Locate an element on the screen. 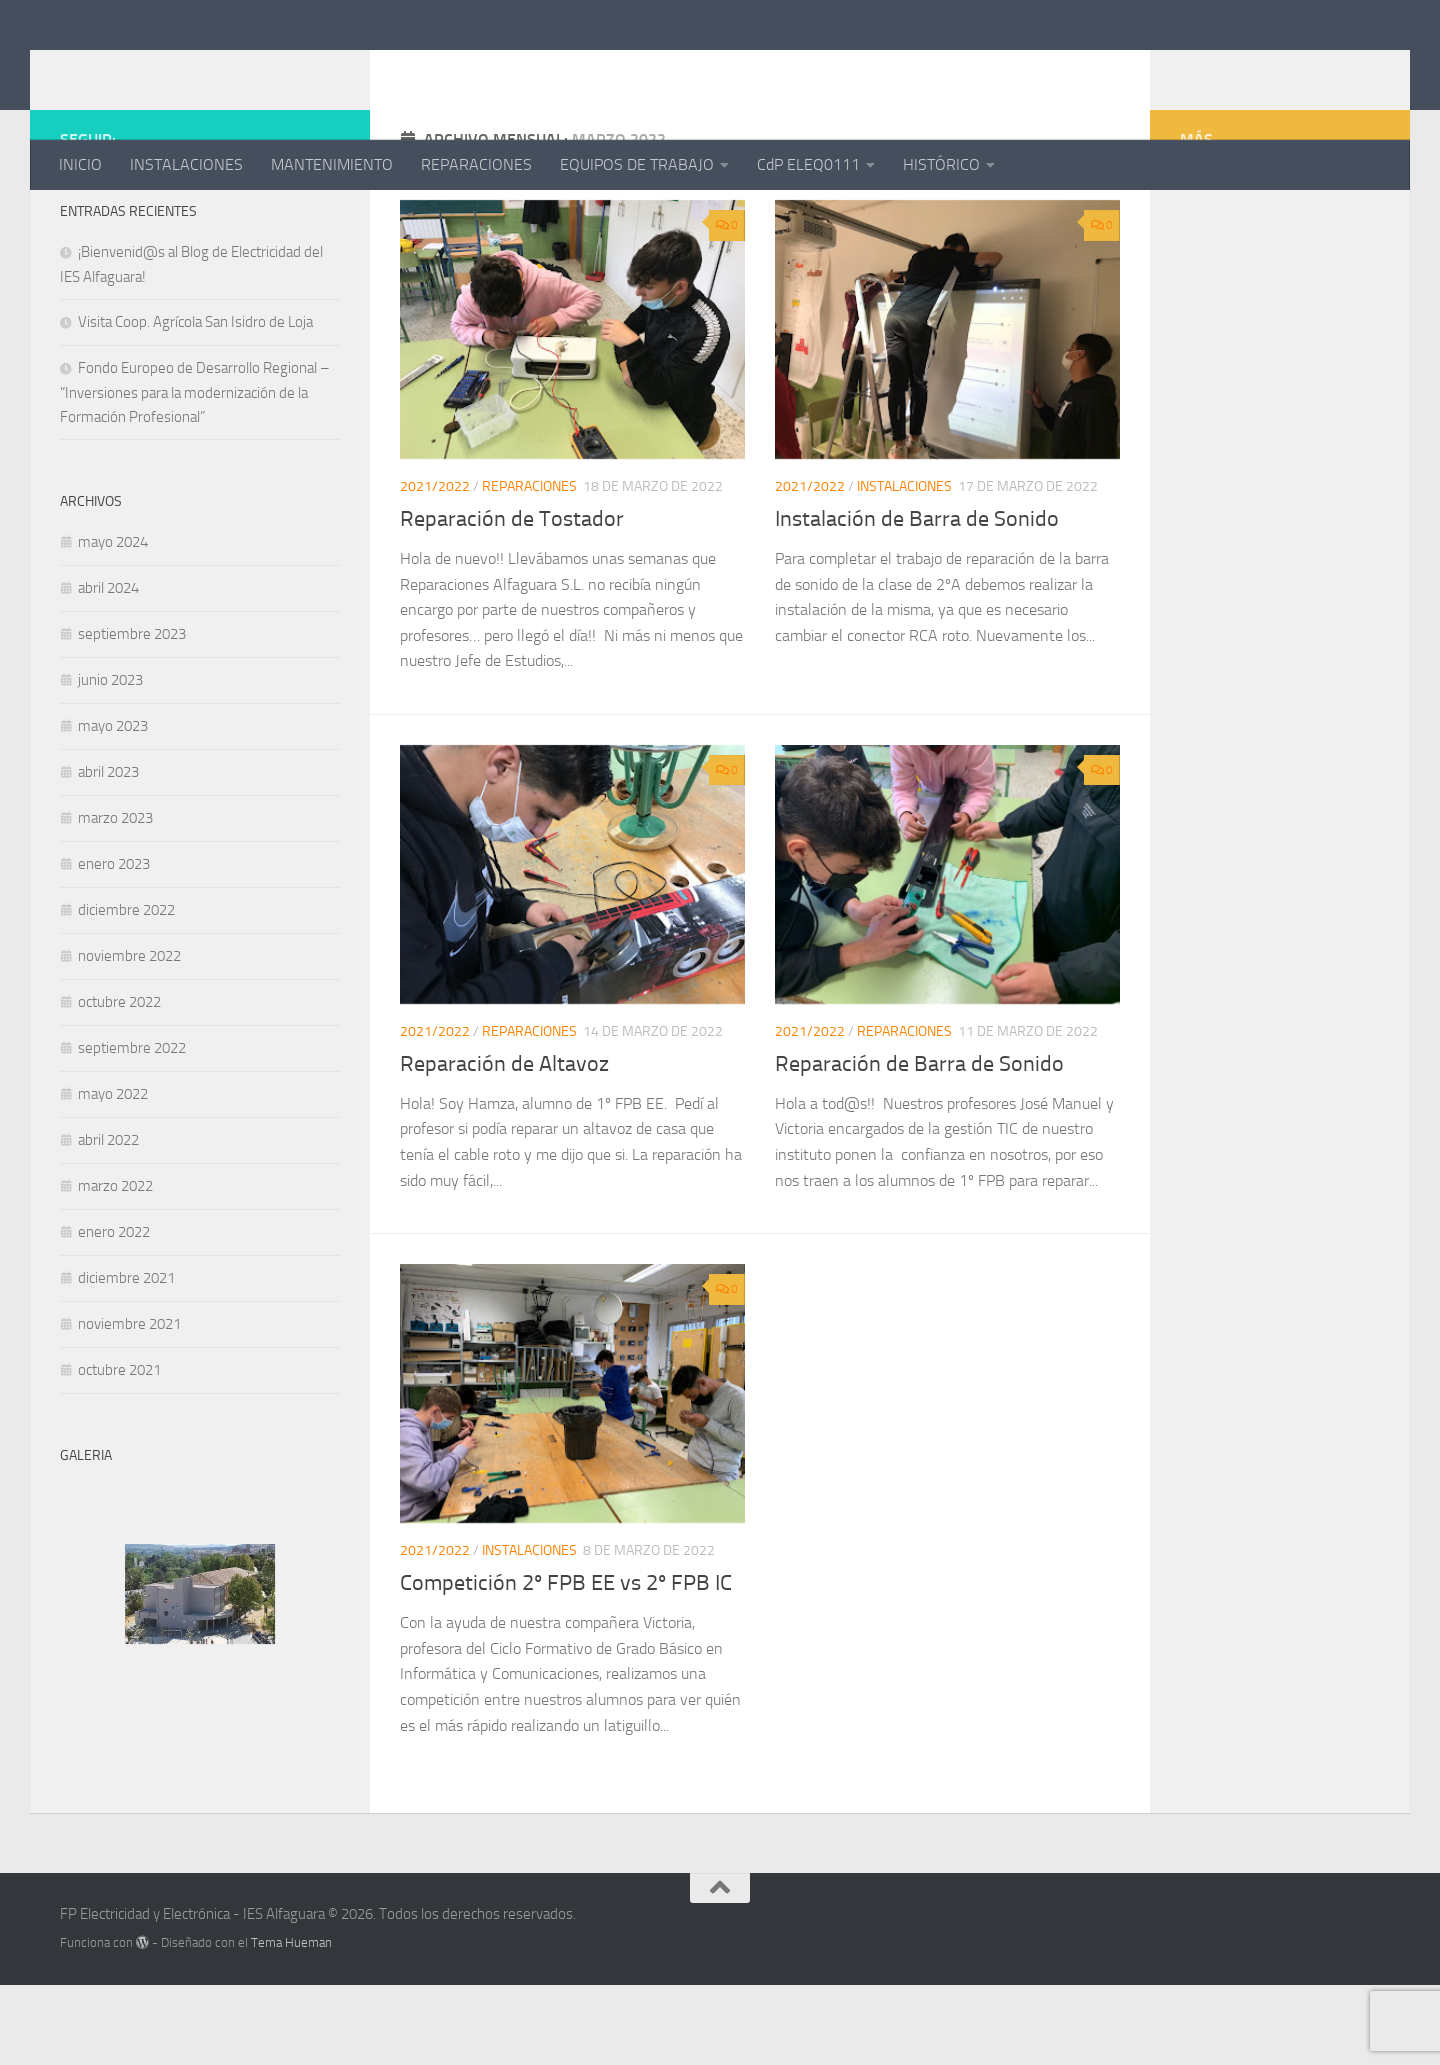  EQUIPOS DE TRABAJO is located at coordinates (637, 164).